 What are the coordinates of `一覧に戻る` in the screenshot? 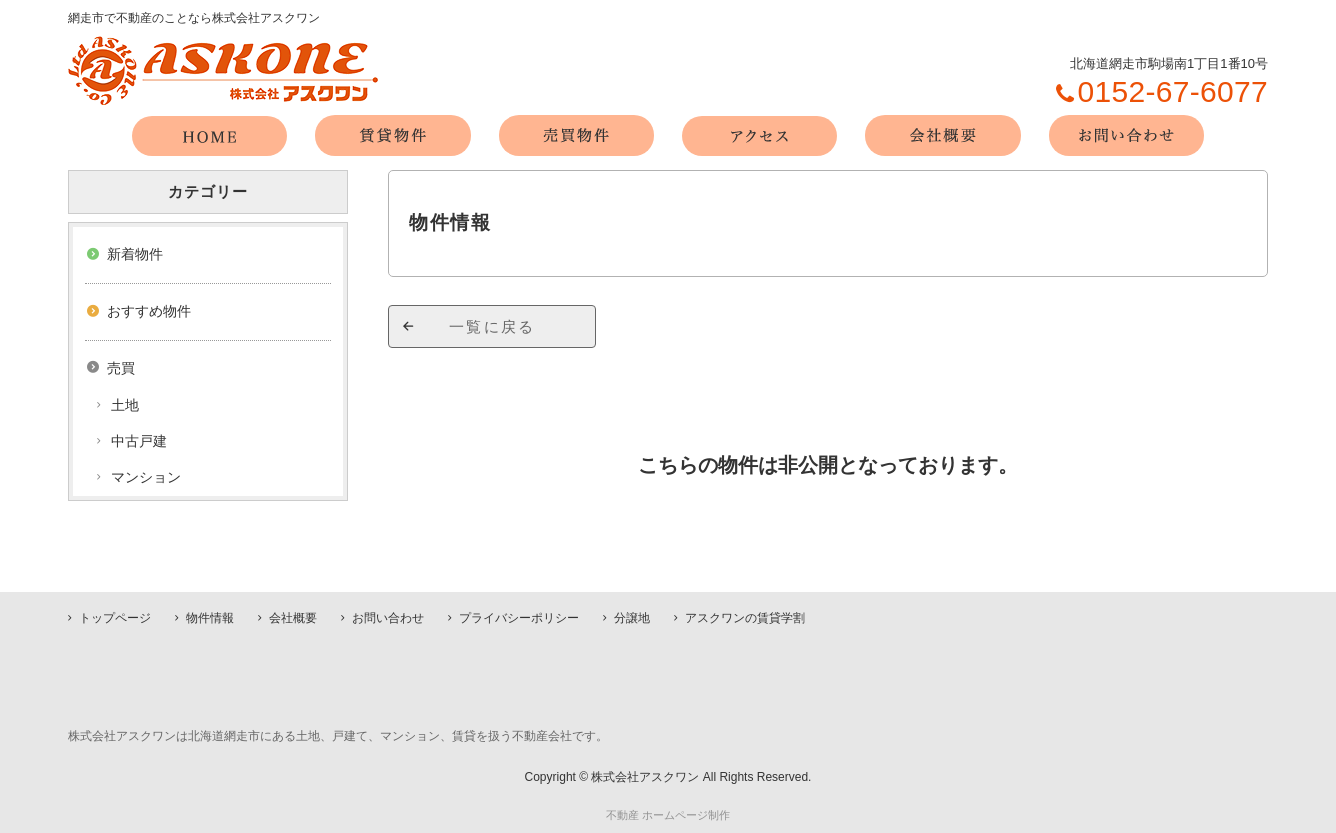 It's located at (492, 326).